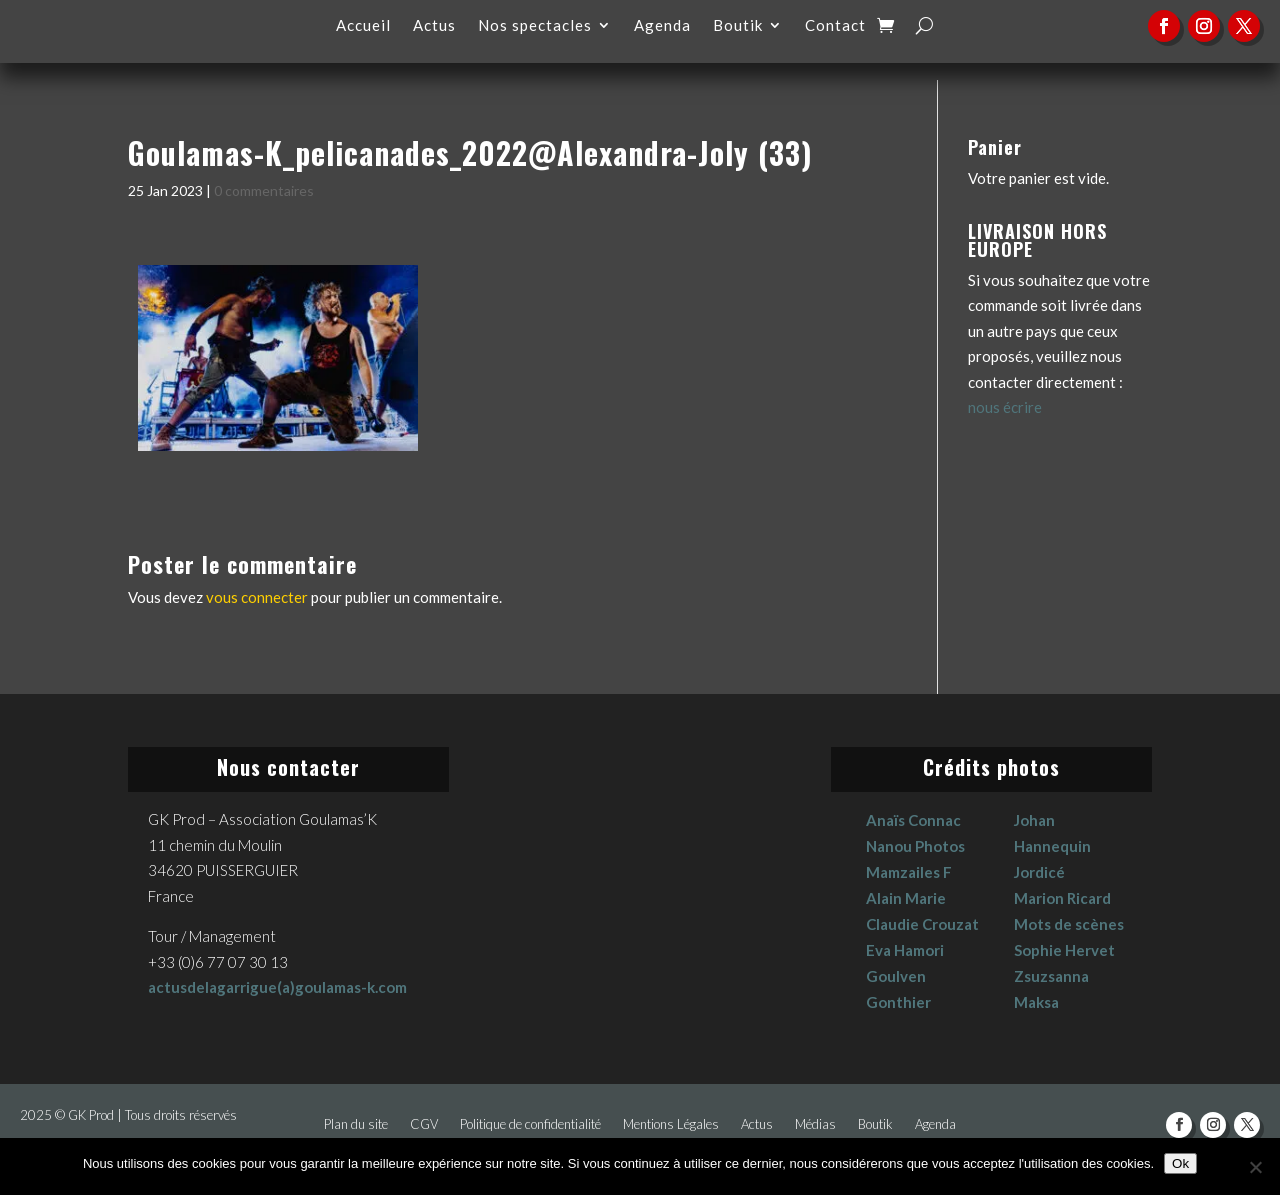 This screenshot has height=1195, width=1280. I want to click on Boutik, so click(738, 26).